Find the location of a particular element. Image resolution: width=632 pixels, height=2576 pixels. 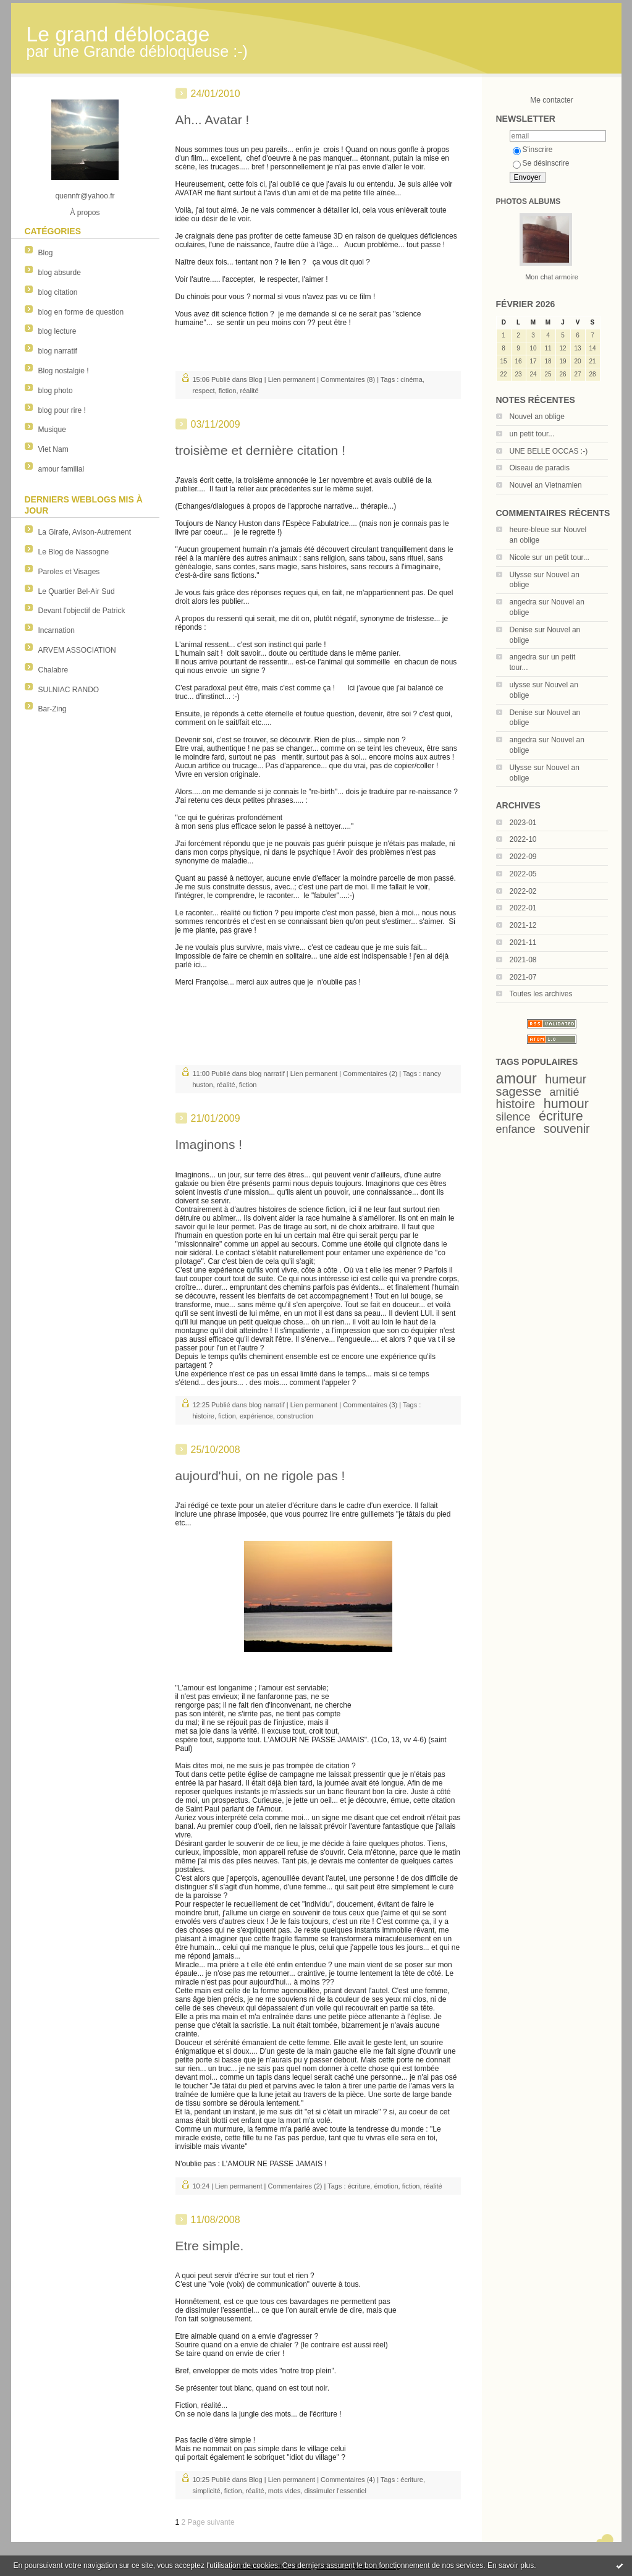

souvenir is located at coordinates (567, 1128).